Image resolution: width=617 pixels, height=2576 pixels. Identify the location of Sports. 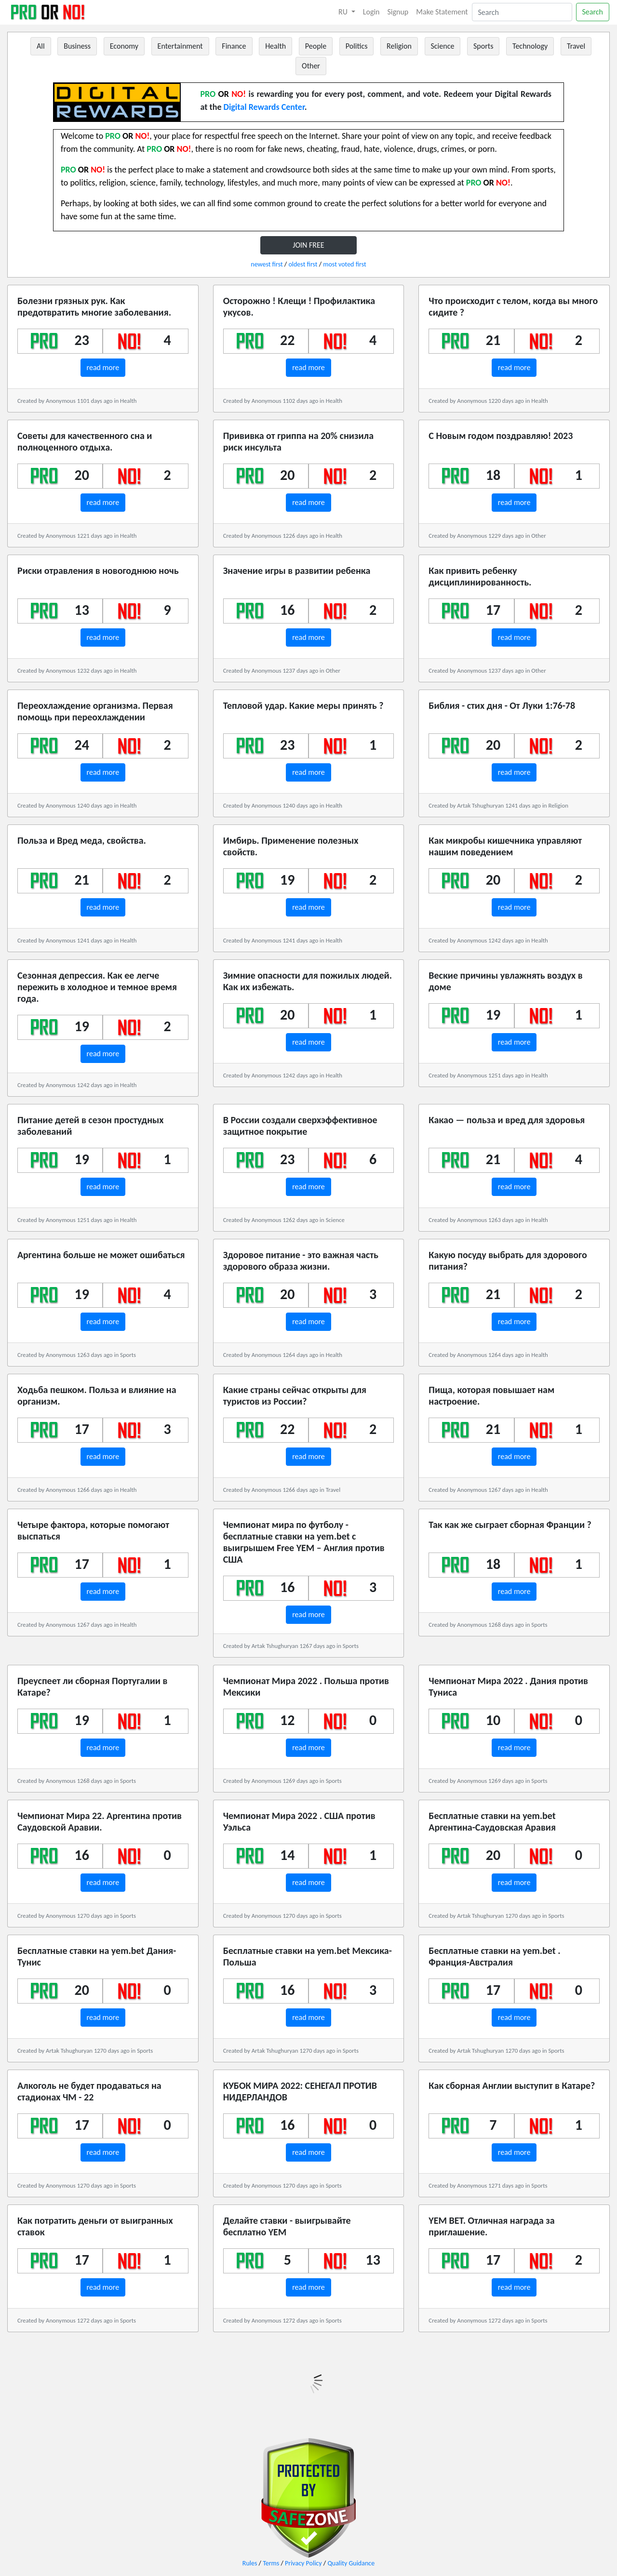
(483, 46).